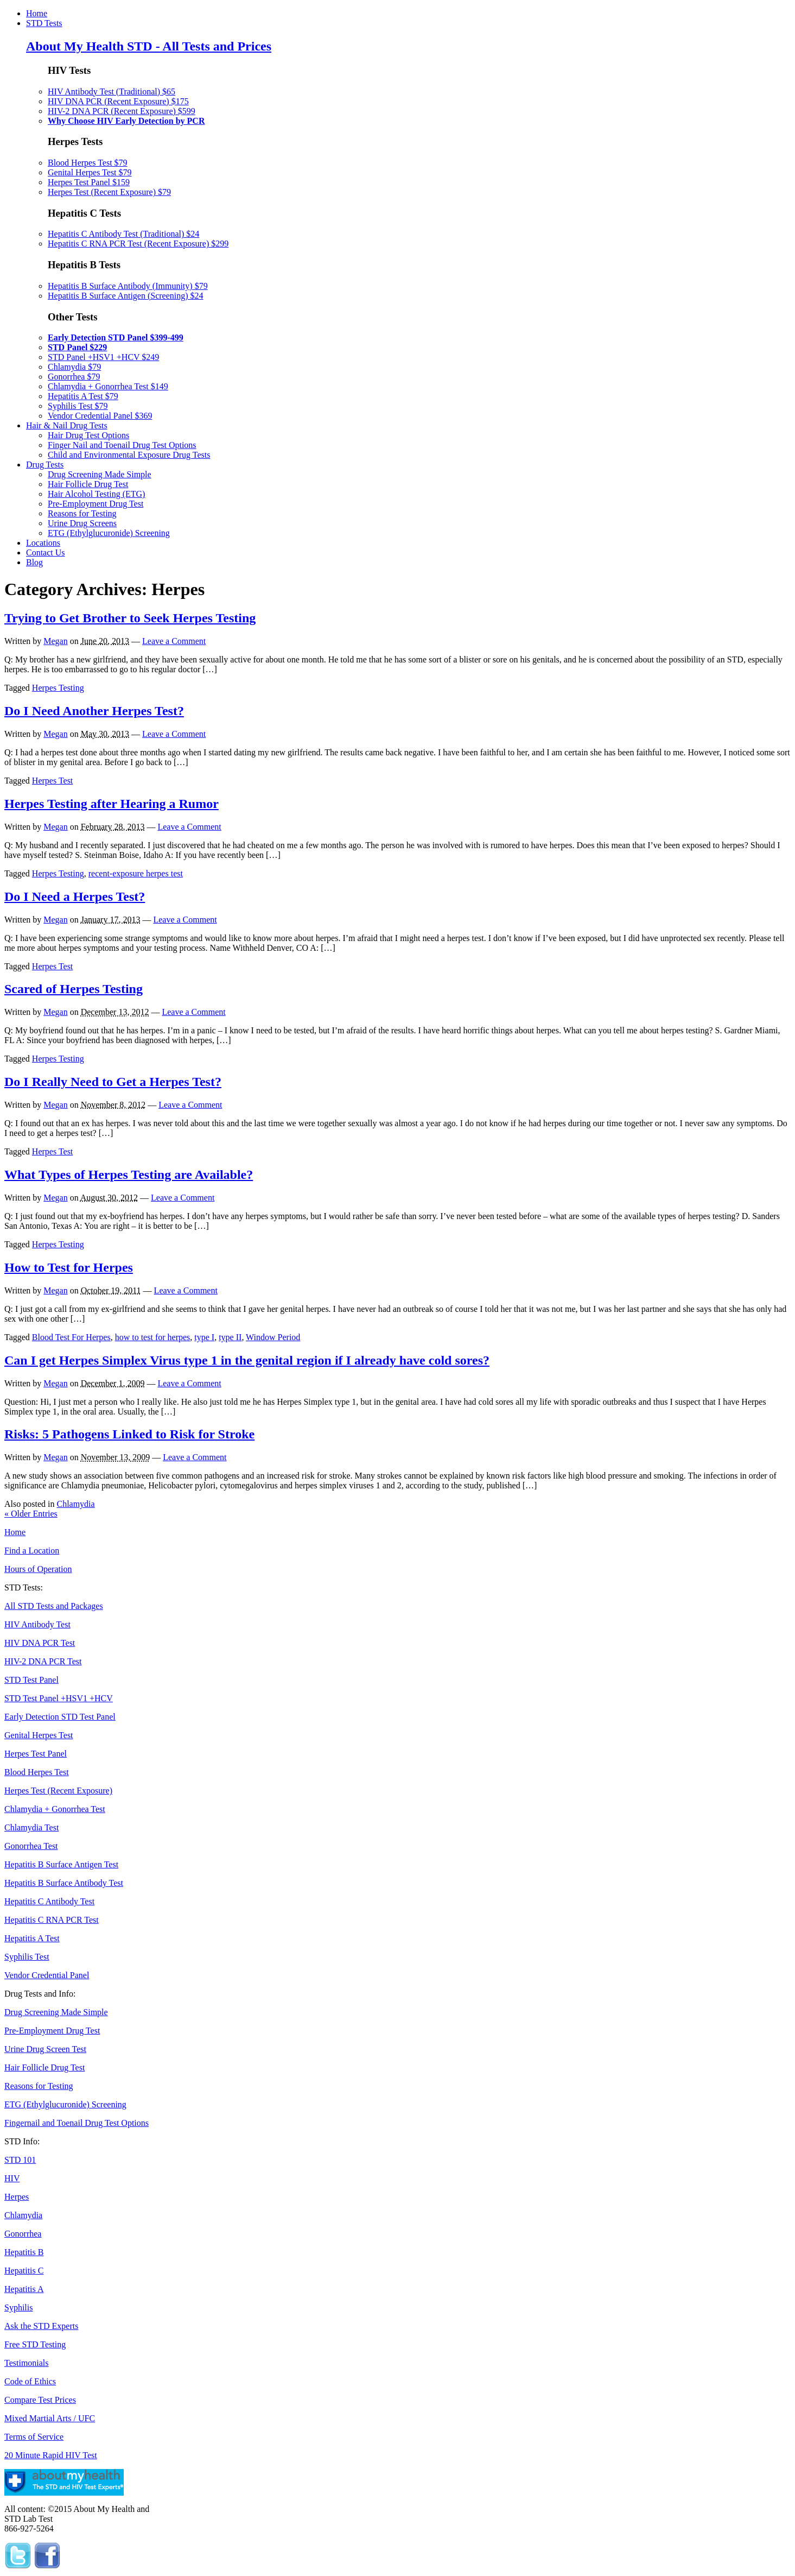  Describe the element at coordinates (76, 2122) in the screenshot. I see `Fingernail and Toenail Drug Test Options` at that location.